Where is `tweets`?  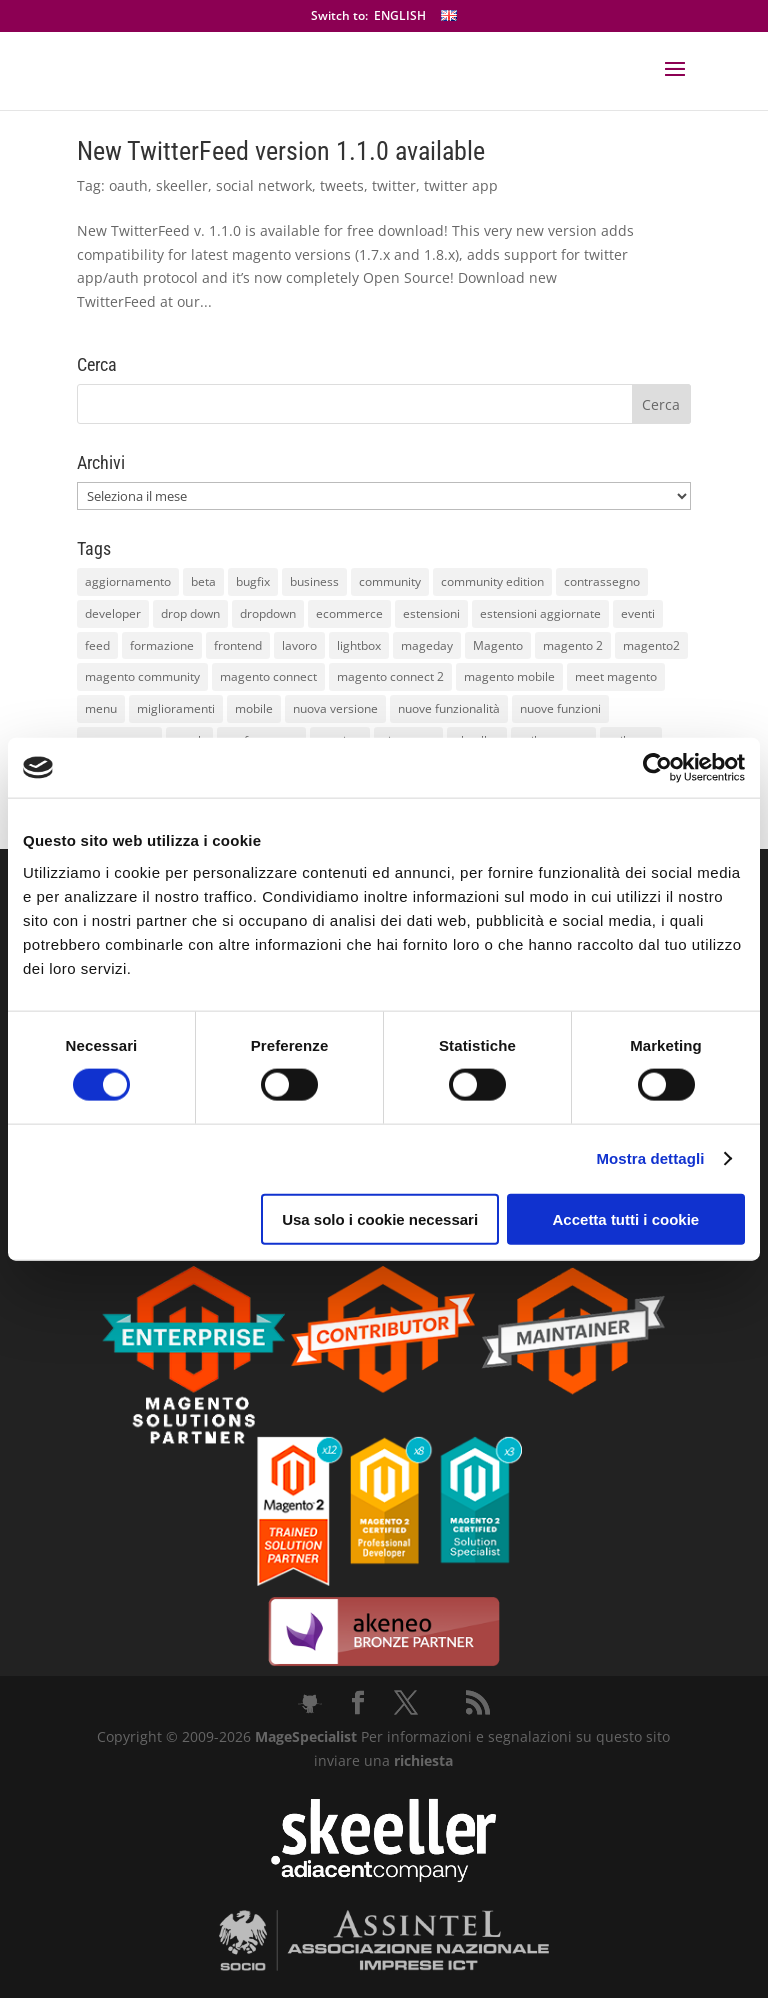
tweets is located at coordinates (342, 185).